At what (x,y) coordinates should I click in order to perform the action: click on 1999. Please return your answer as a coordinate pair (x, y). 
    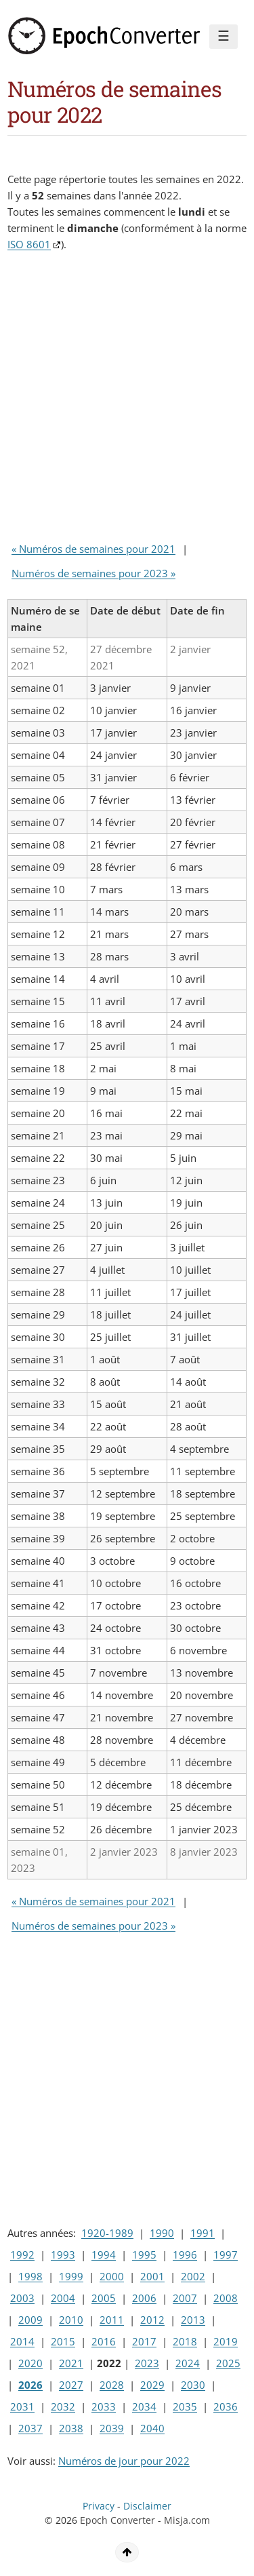
    Looking at the image, I should click on (71, 2276).